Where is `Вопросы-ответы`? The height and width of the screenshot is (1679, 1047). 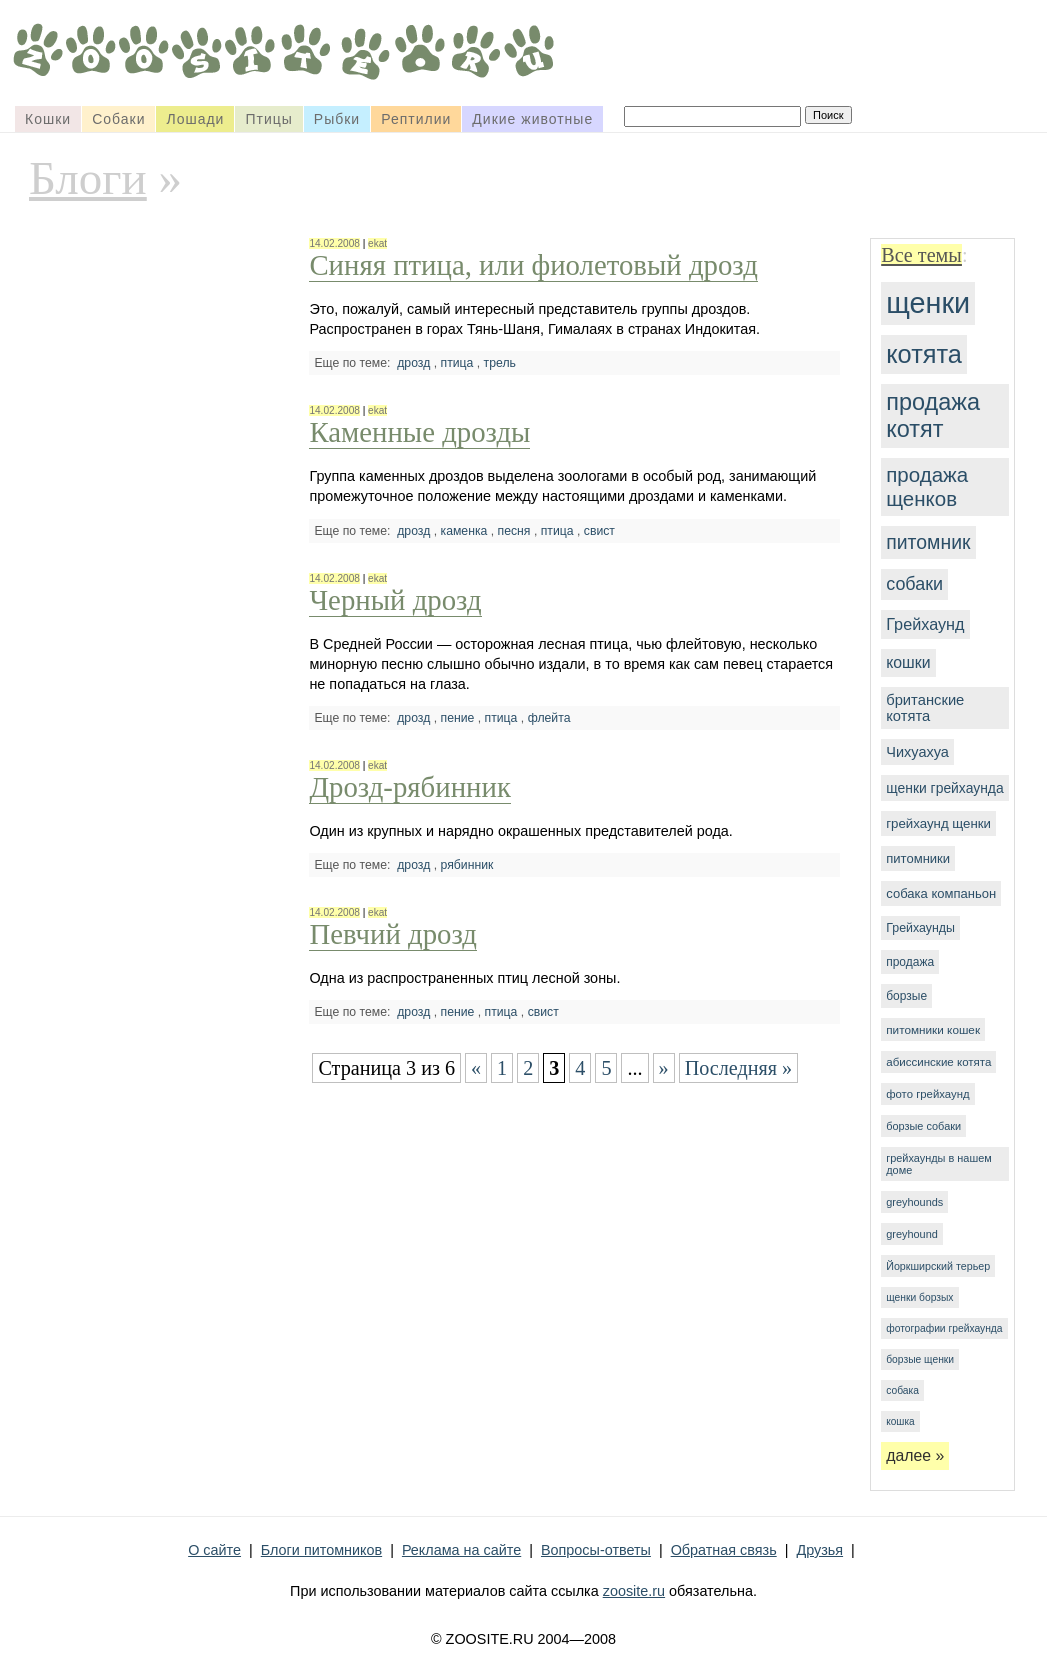
Вопросы-ответы is located at coordinates (596, 1550).